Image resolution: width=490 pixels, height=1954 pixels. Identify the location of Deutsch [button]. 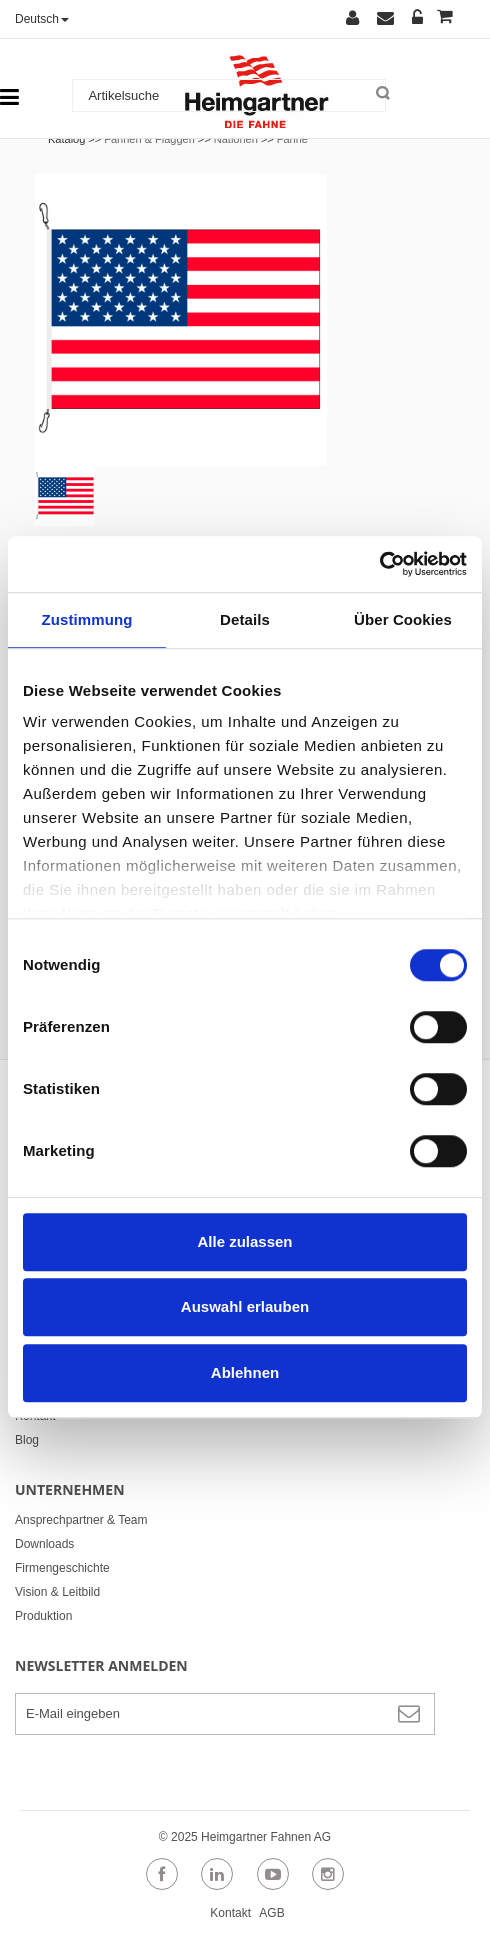
(42, 19).